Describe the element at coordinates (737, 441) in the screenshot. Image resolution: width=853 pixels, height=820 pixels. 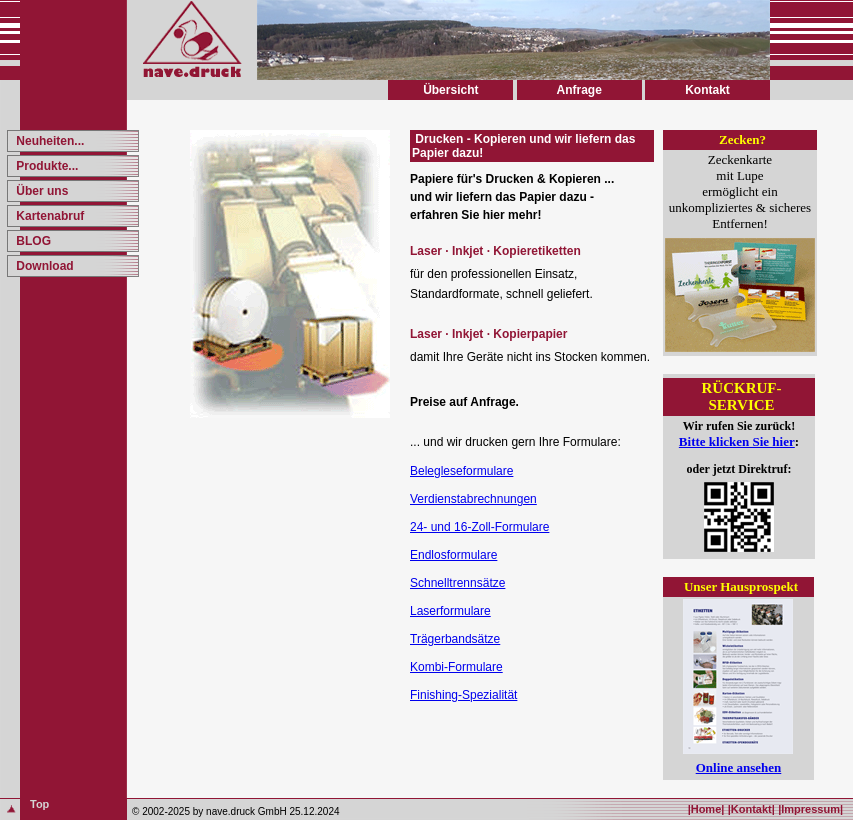
I see `Bitte klicken Sie hier` at that location.